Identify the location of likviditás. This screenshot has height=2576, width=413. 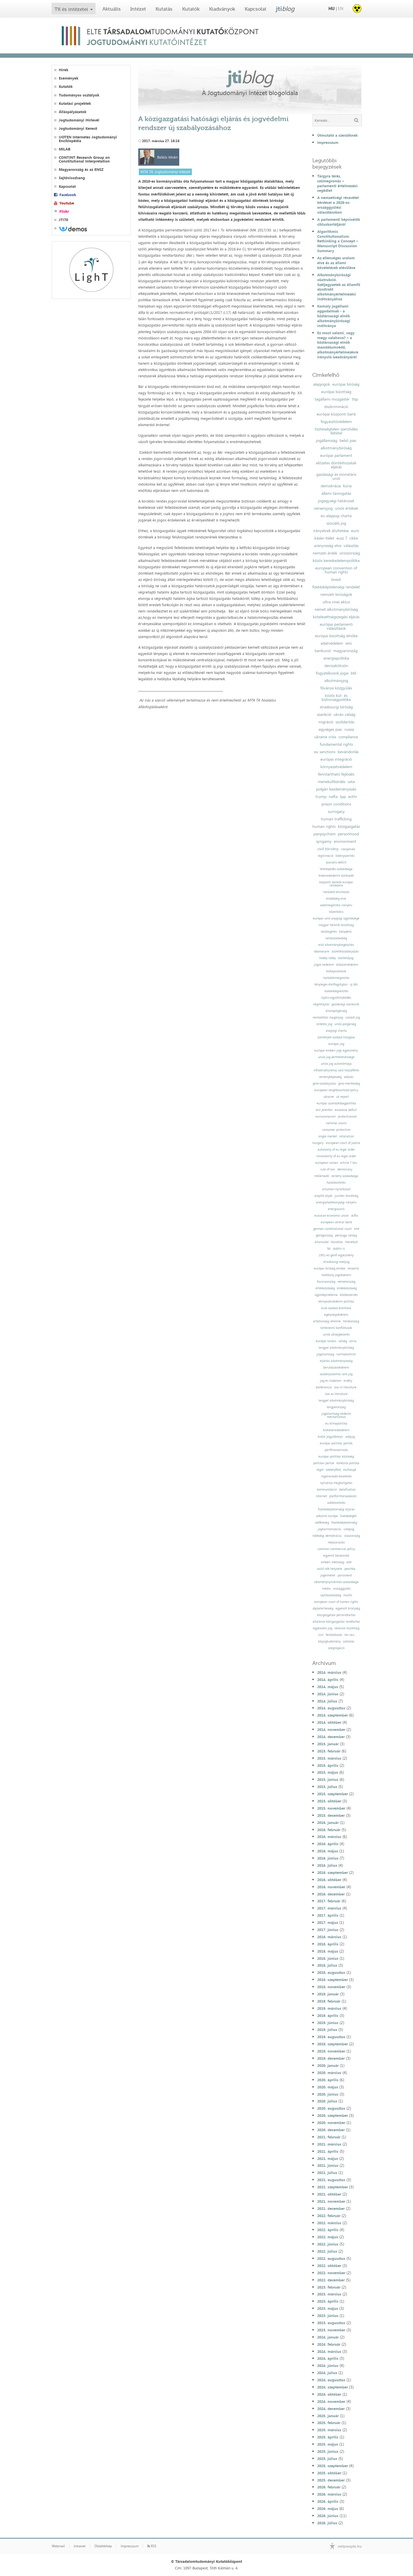
(337, 1242).